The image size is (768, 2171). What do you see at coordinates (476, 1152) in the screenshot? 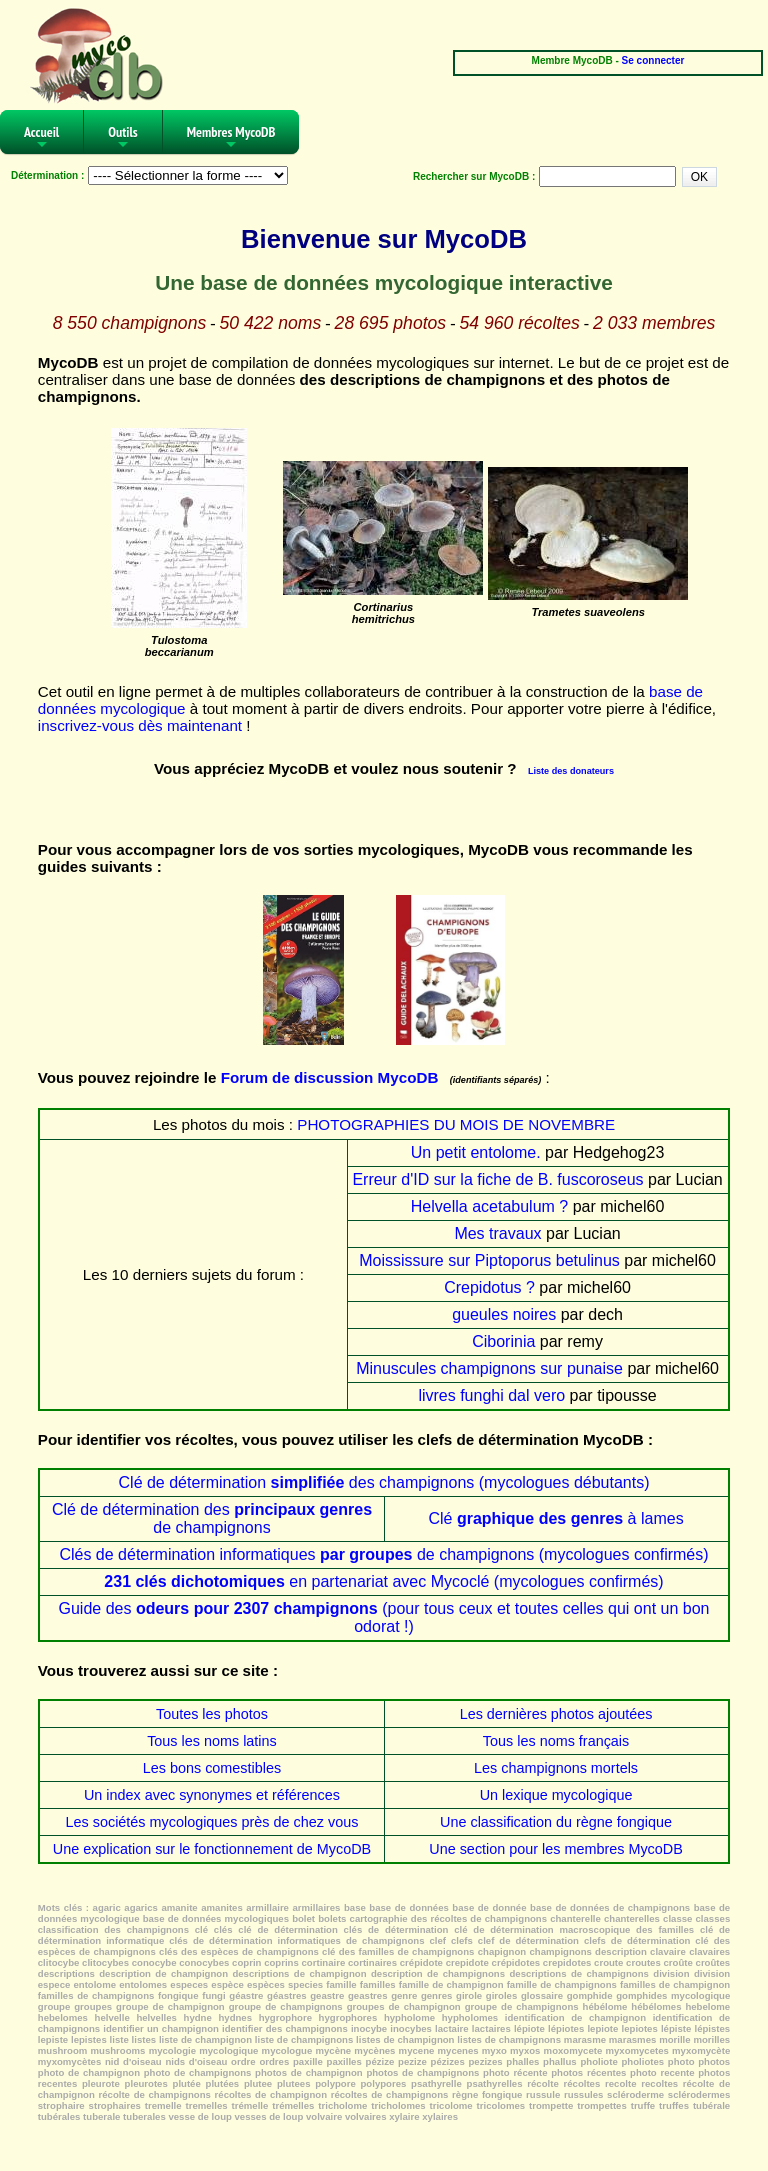
I see `Un petit entolome.` at bounding box center [476, 1152].